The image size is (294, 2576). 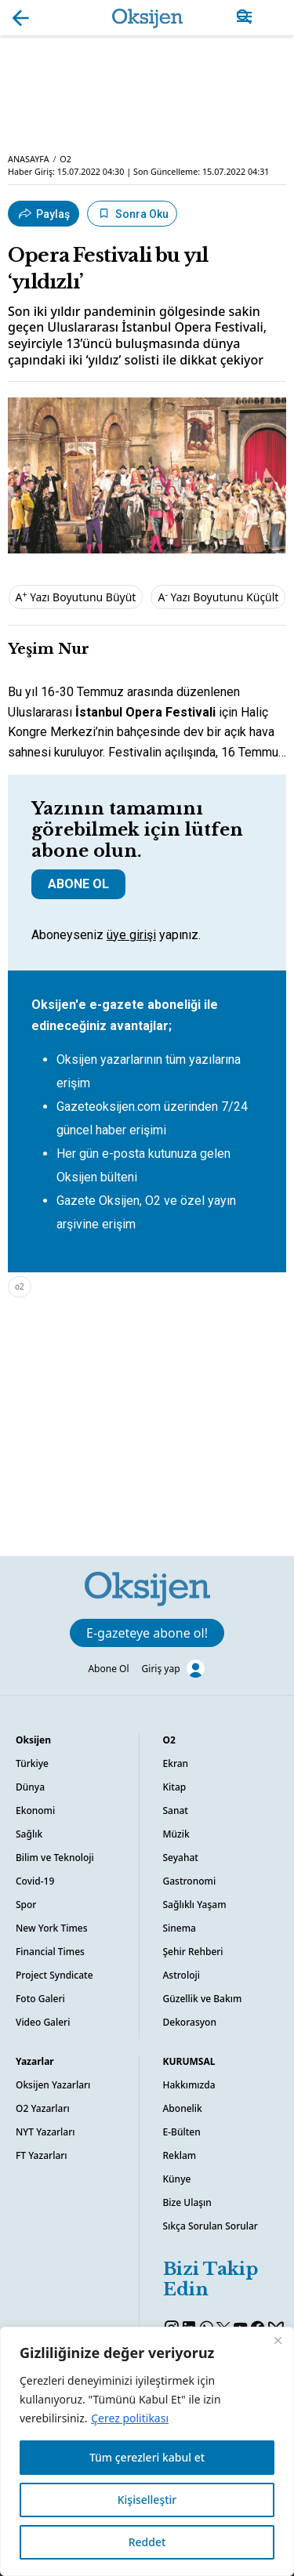 What do you see at coordinates (193, 1951) in the screenshot?
I see `Şehir Rehberi` at bounding box center [193, 1951].